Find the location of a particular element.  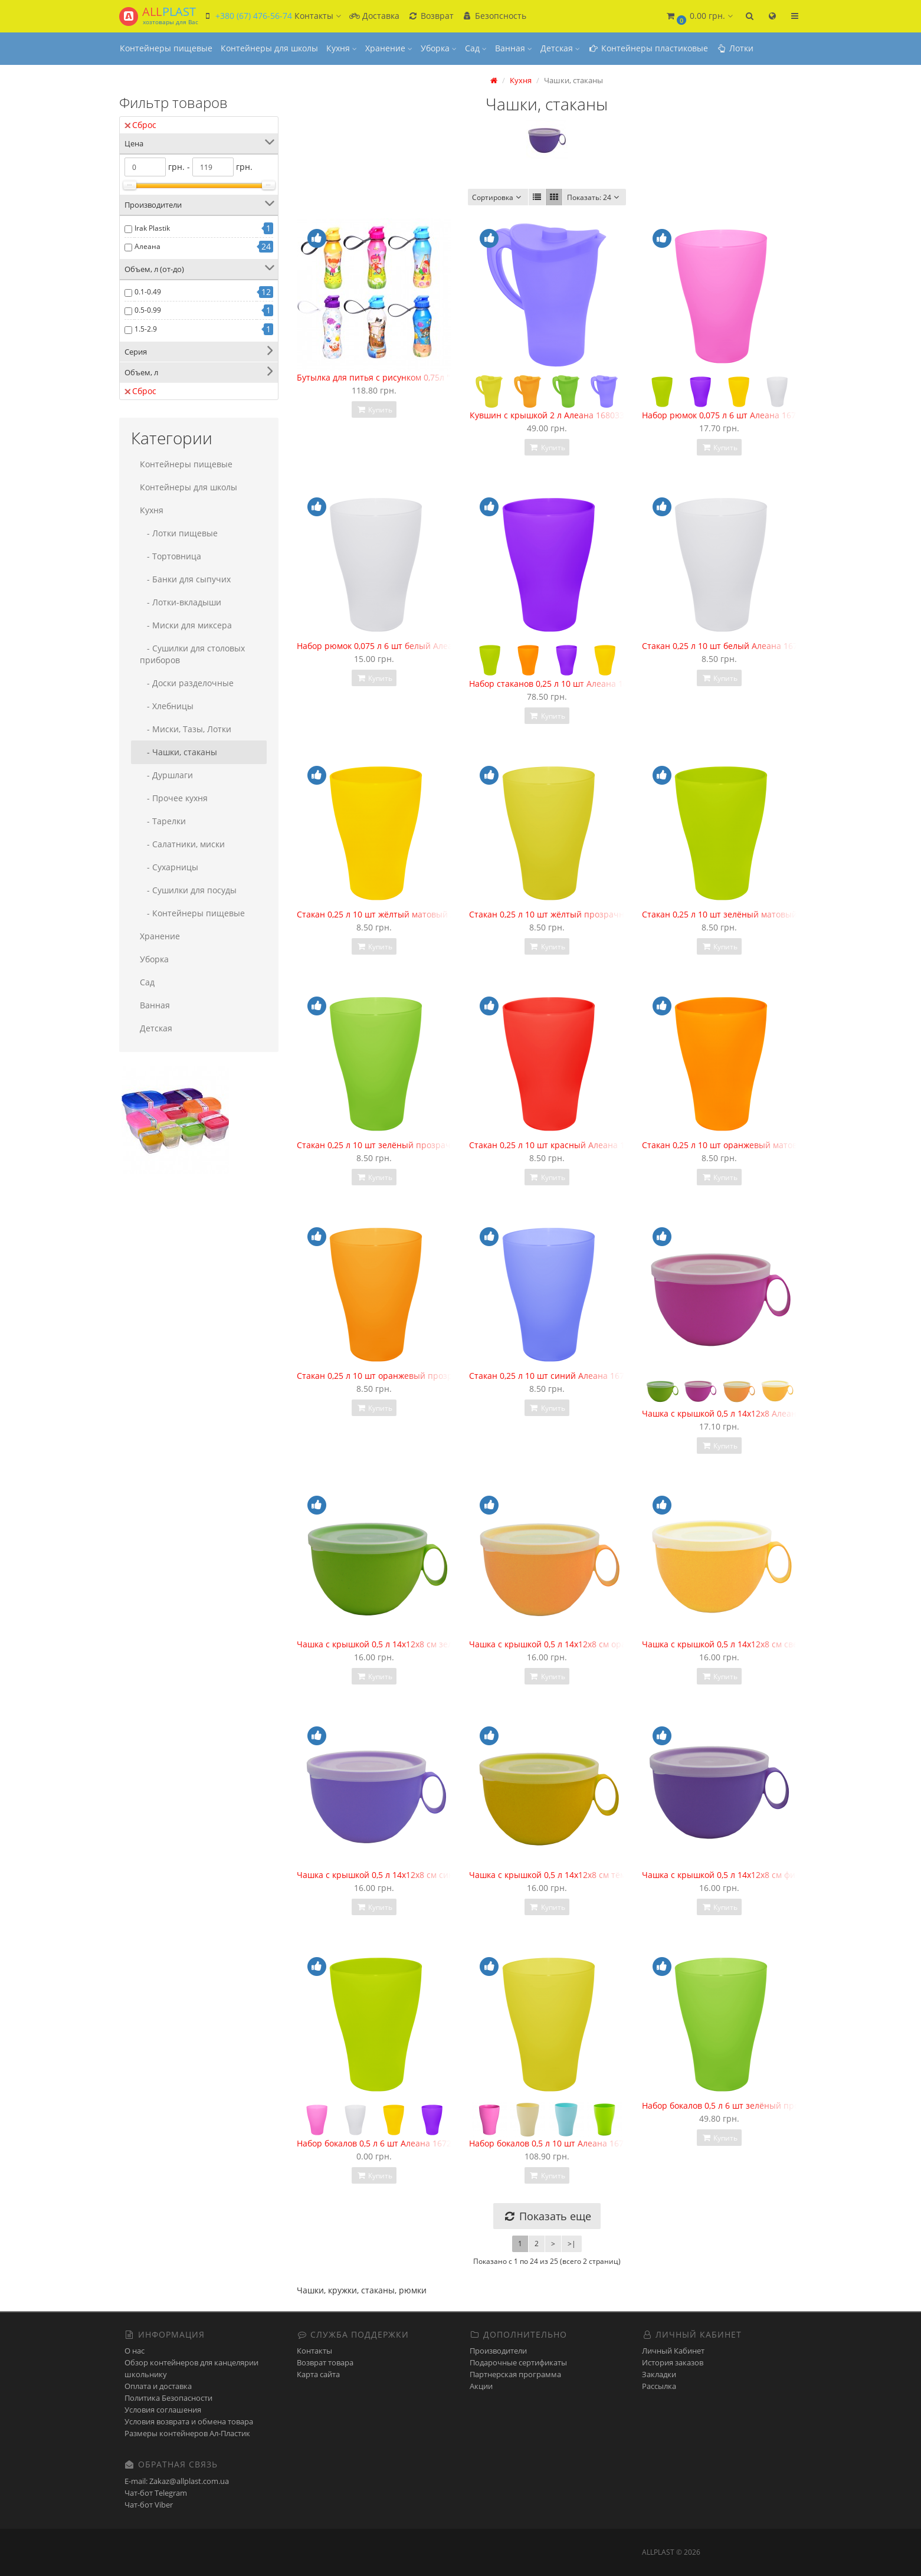

Контейнеры пищевые is located at coordinates (166, 48).